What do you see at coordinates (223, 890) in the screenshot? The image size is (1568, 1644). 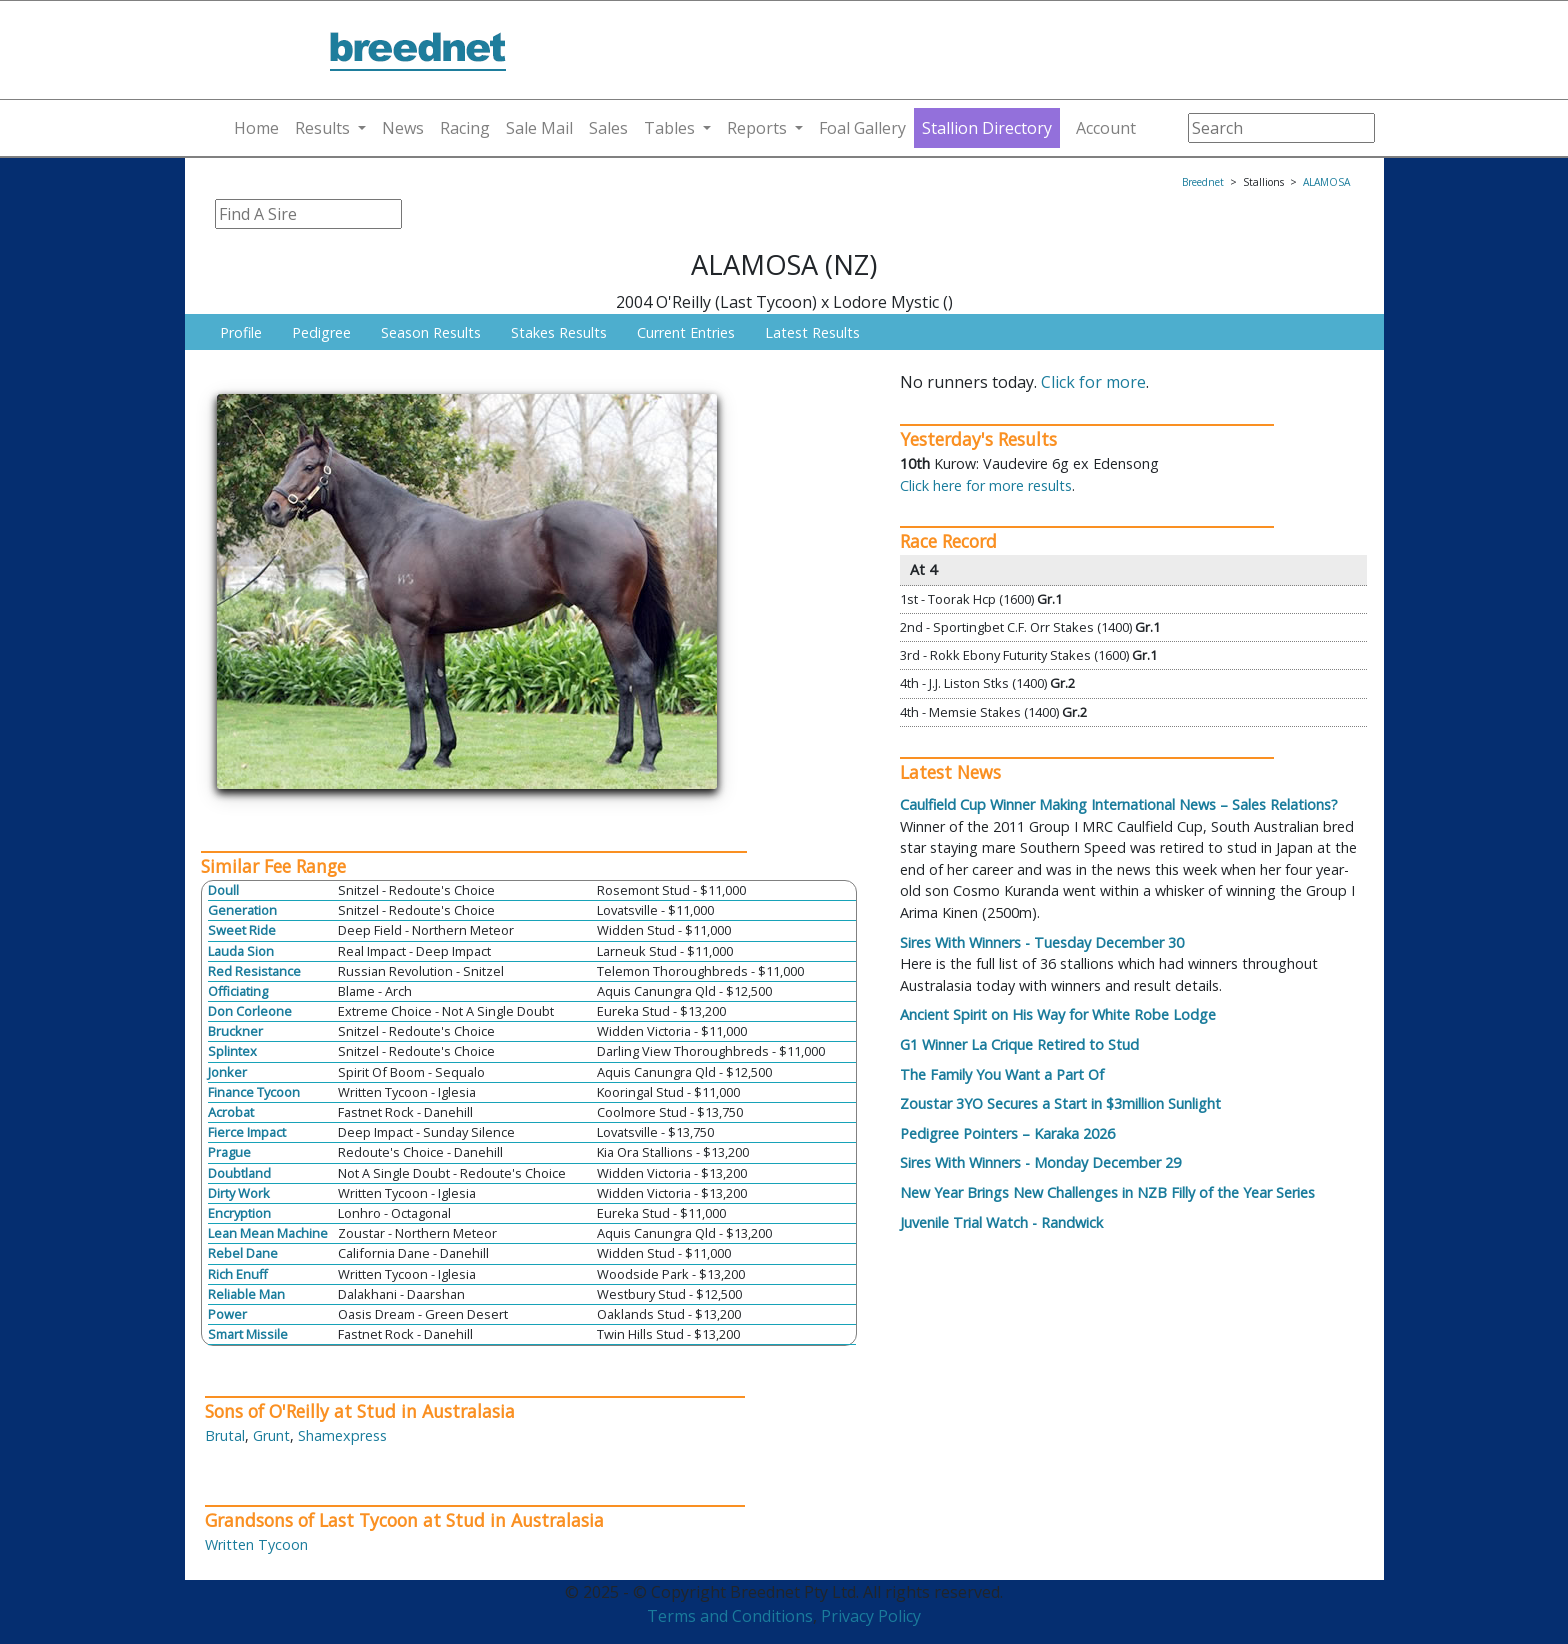 I see `Doull` at bounding box center [223, 890].